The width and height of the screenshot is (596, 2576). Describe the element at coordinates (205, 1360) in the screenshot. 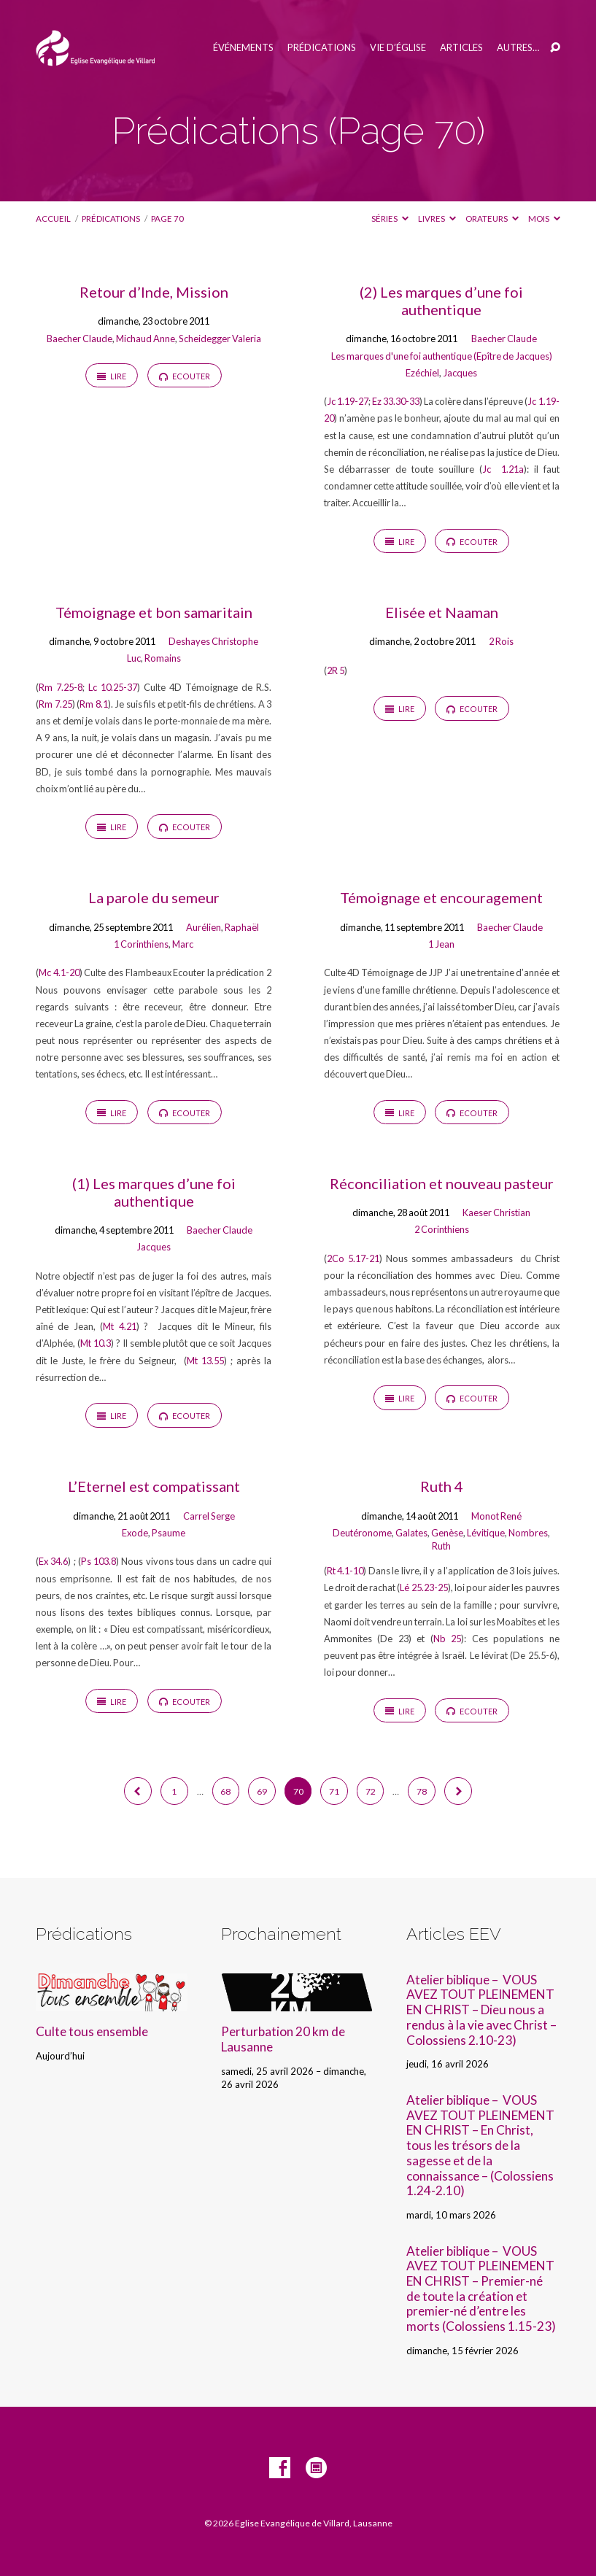

I see `Mt 13.55` at that location.